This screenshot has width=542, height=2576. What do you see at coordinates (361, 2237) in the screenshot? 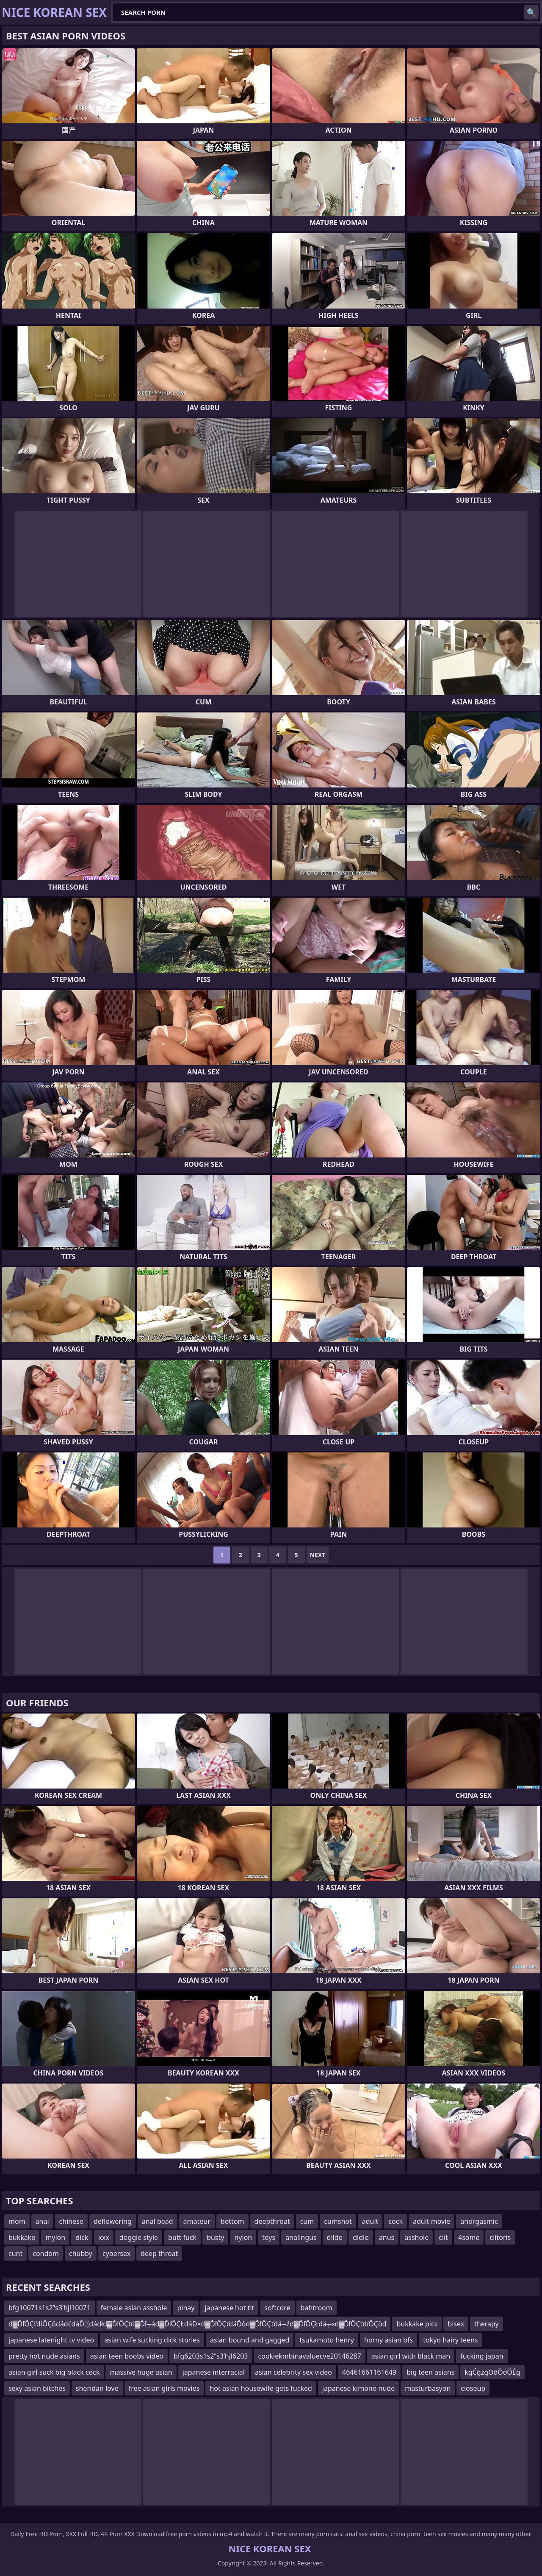
I see `didlo` at bounding box center [361, 2237].